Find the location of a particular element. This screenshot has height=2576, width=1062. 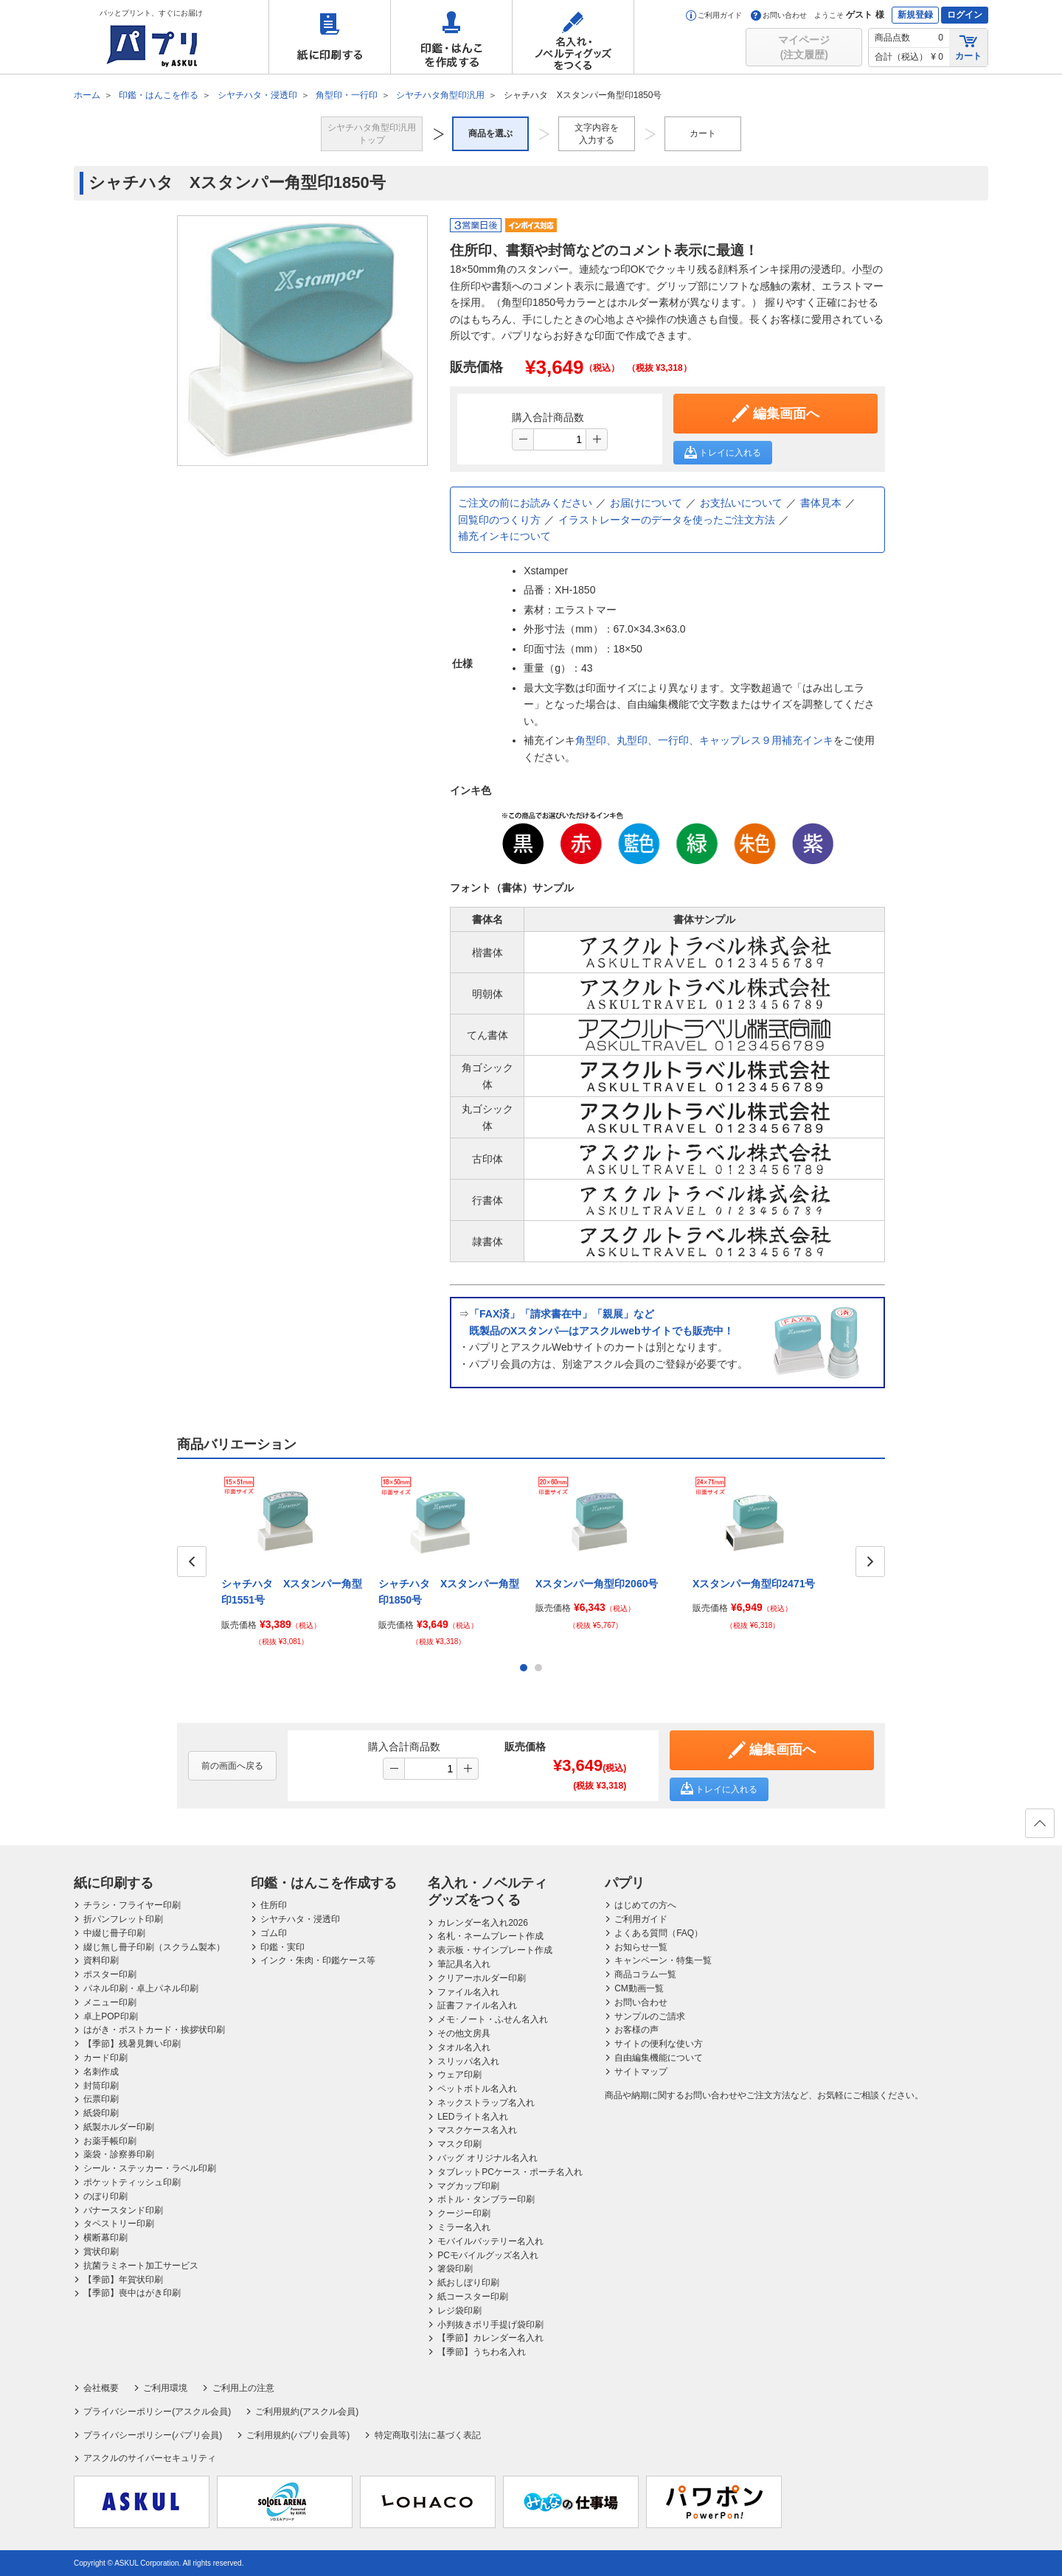

ウェア印刷 is located at coordinates (459, 2074).